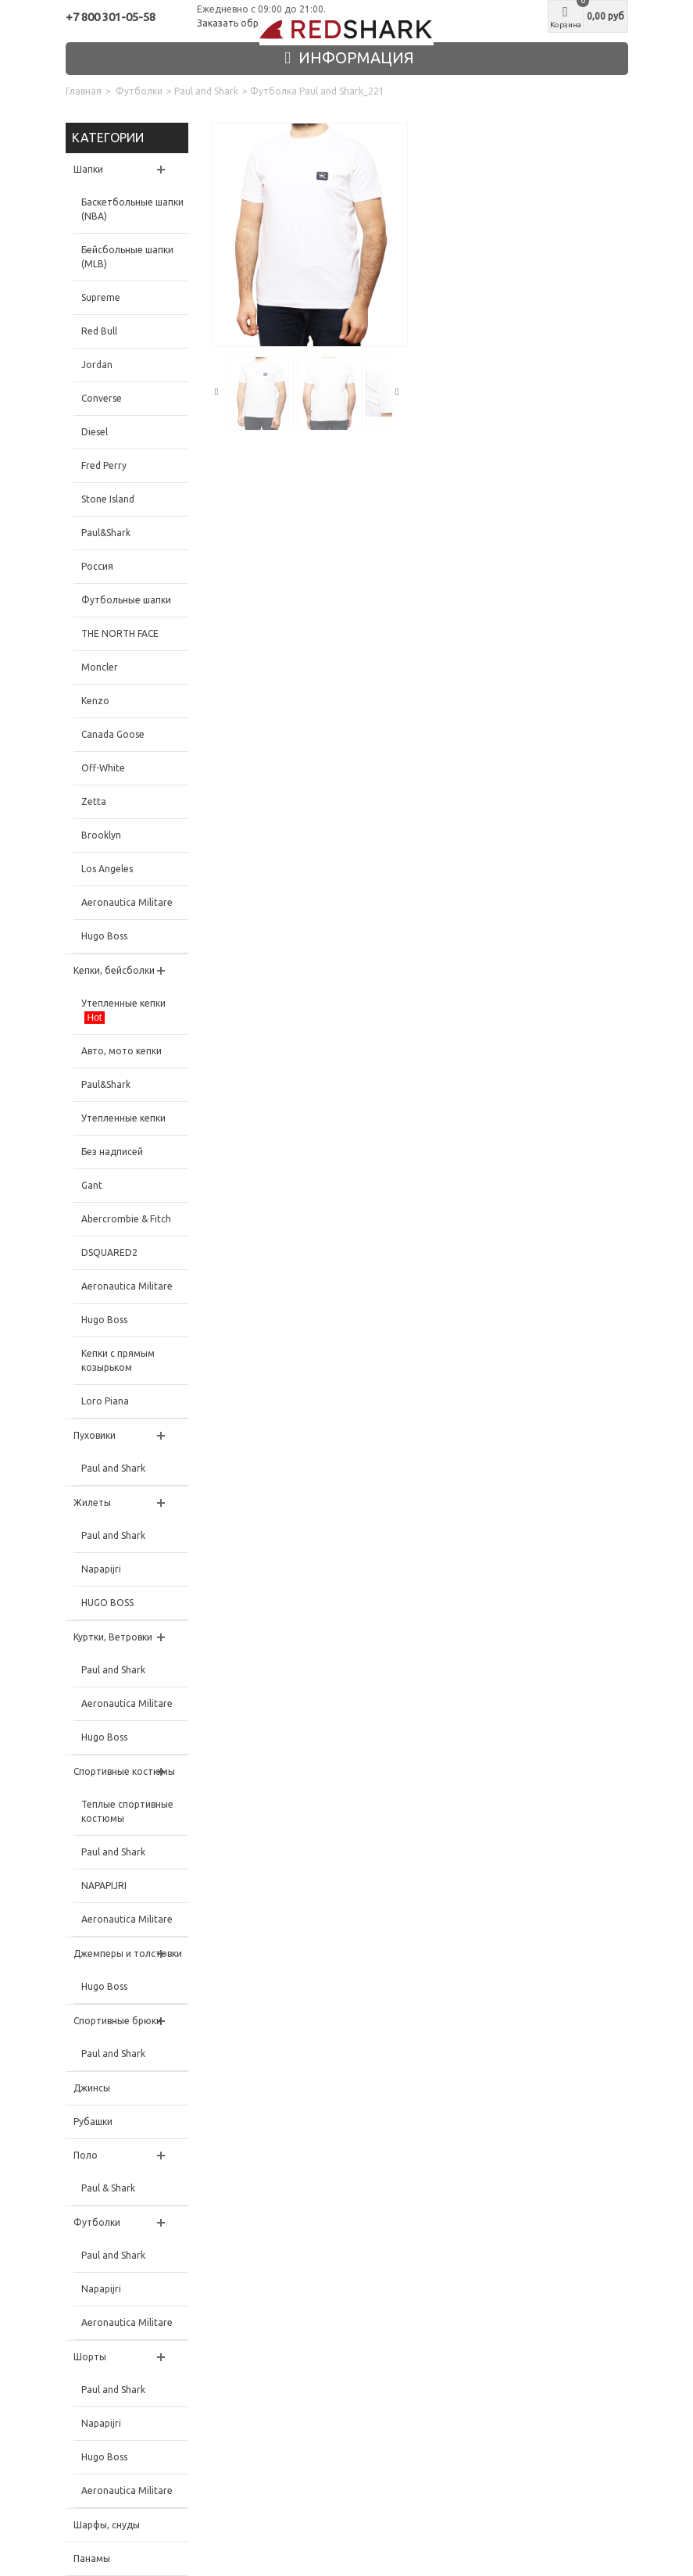 Image resolution: width=693 pixels, height=2576 pixels. I want to click on Paul and Shark, so click(206, 91).